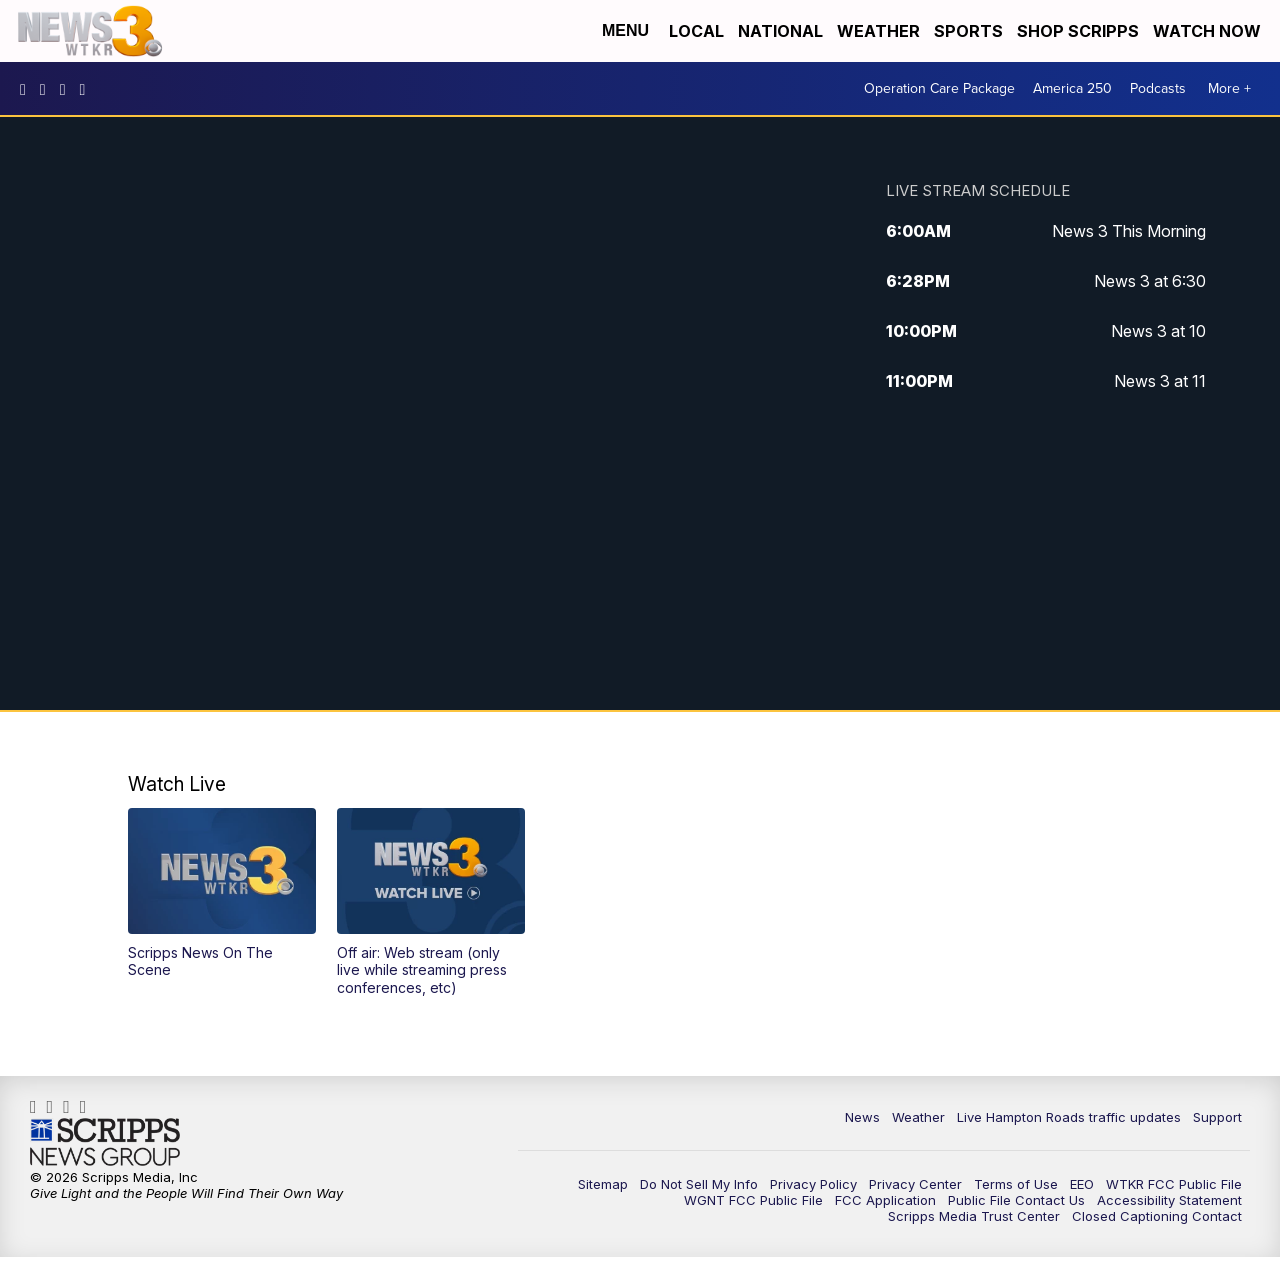  Describe the element at coordinates (68, 89) in the screenshot. I see `UC9AZ9PM8UaMrsto6pCjJ75Q [Visit our youtube account]` at that location.